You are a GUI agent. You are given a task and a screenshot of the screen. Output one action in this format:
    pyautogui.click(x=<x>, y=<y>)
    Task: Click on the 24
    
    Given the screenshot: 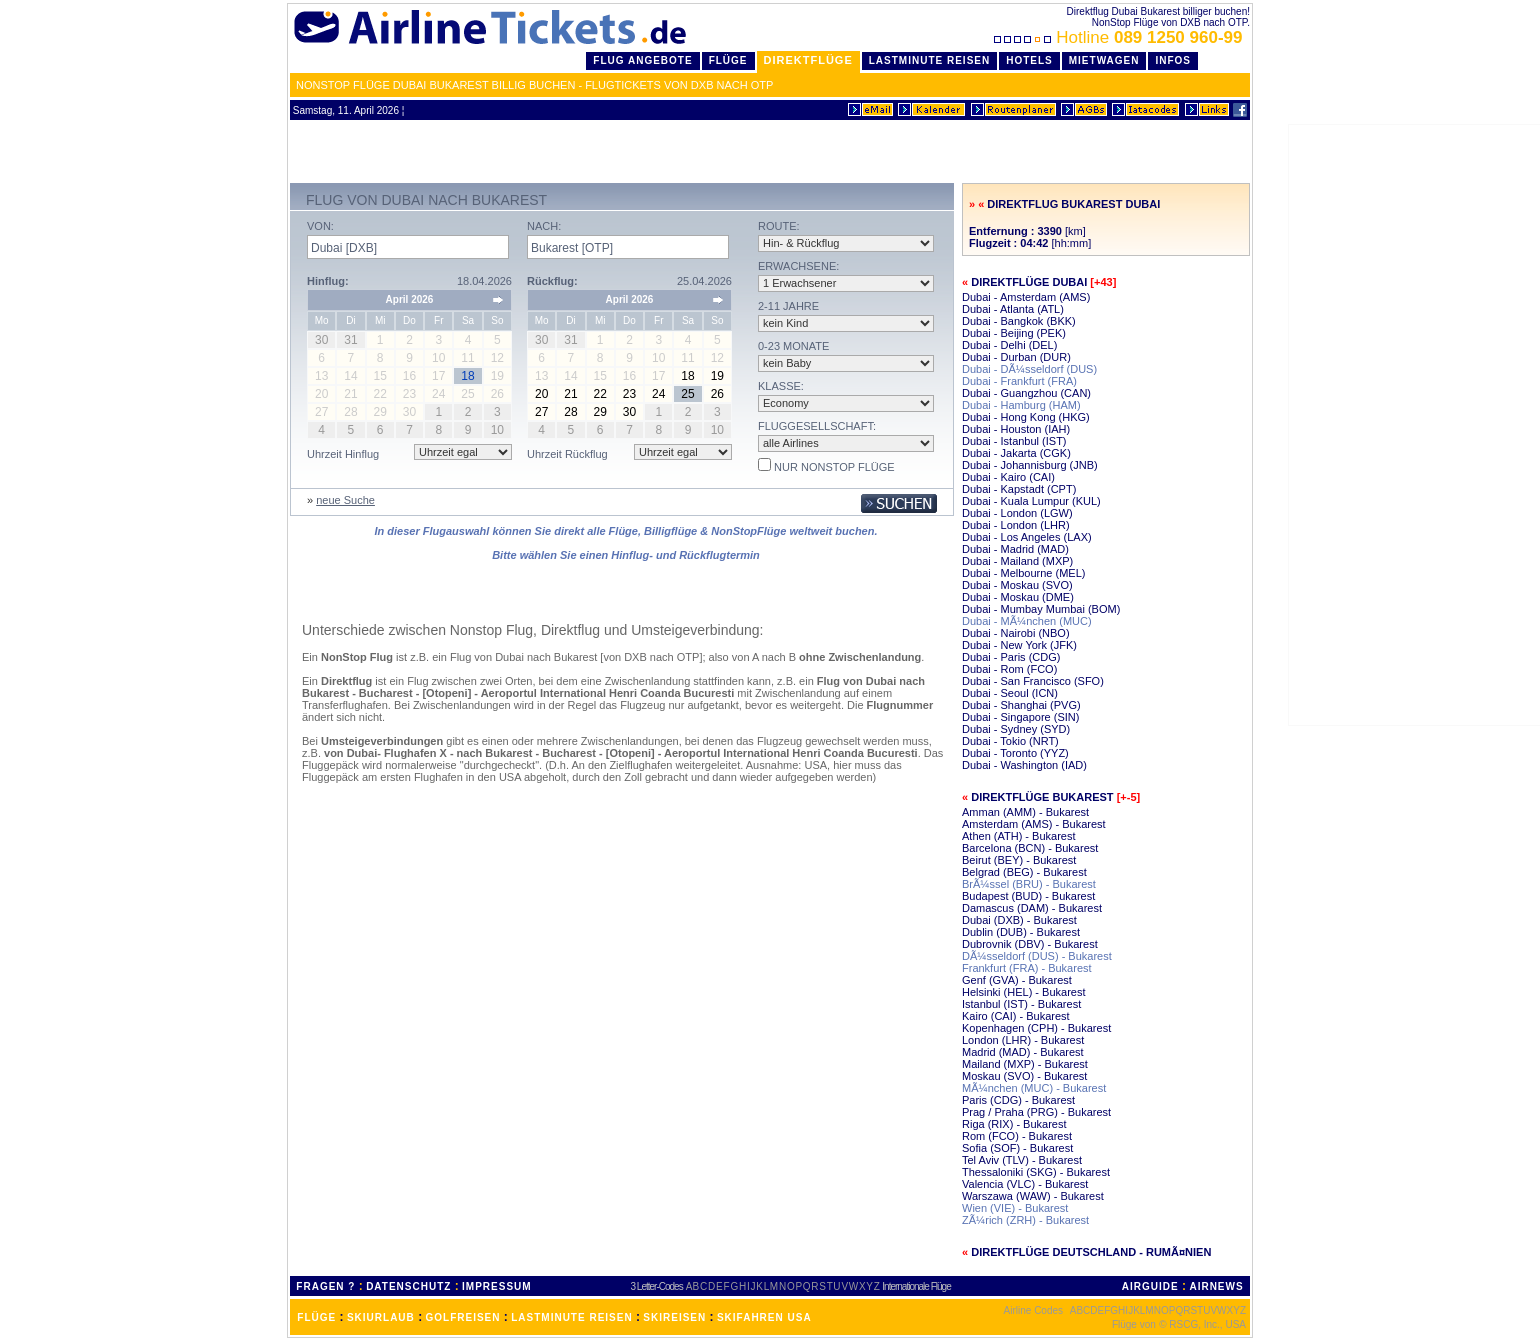 What is the action you would take?
    pyautogui.click(x=658, y=394)
    